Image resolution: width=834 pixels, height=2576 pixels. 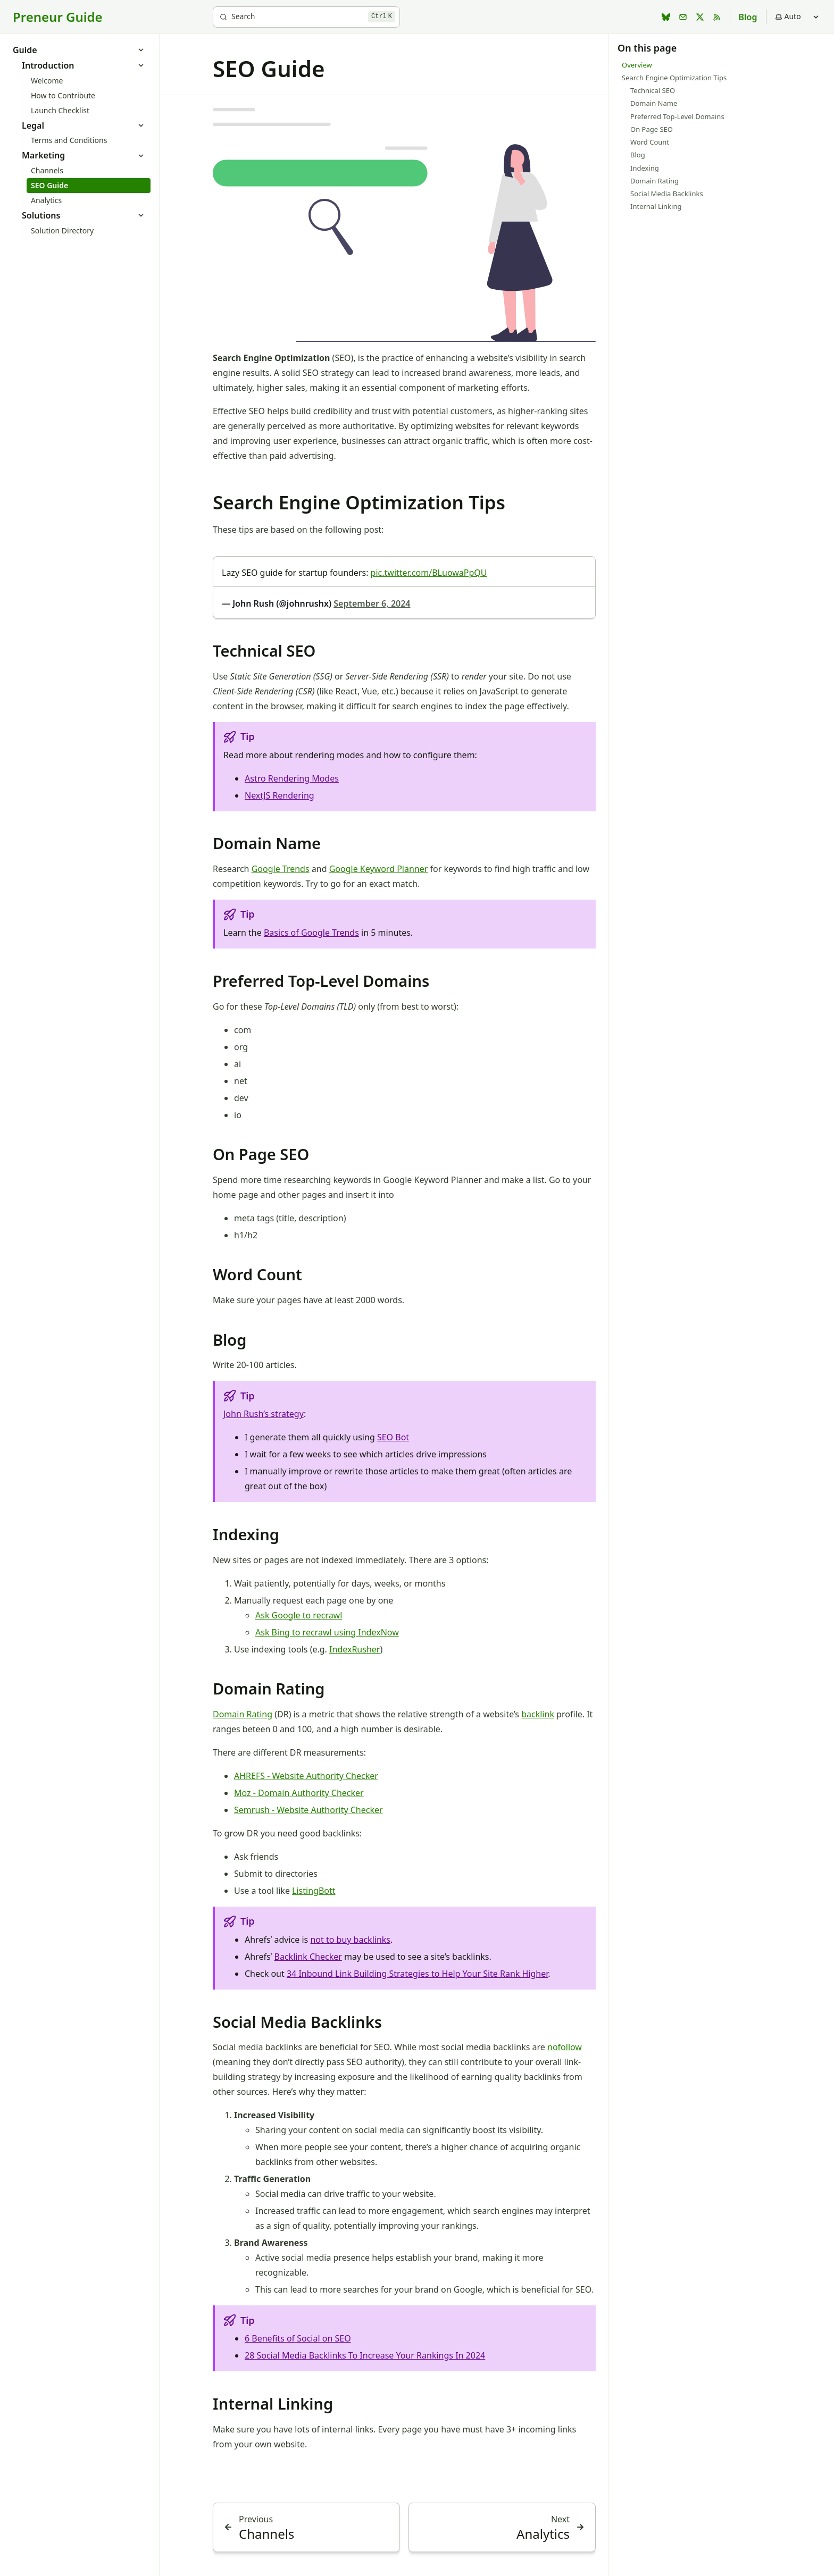 I want to click on Semrush - Website Authority Checker, so click(x=308, y=1810).